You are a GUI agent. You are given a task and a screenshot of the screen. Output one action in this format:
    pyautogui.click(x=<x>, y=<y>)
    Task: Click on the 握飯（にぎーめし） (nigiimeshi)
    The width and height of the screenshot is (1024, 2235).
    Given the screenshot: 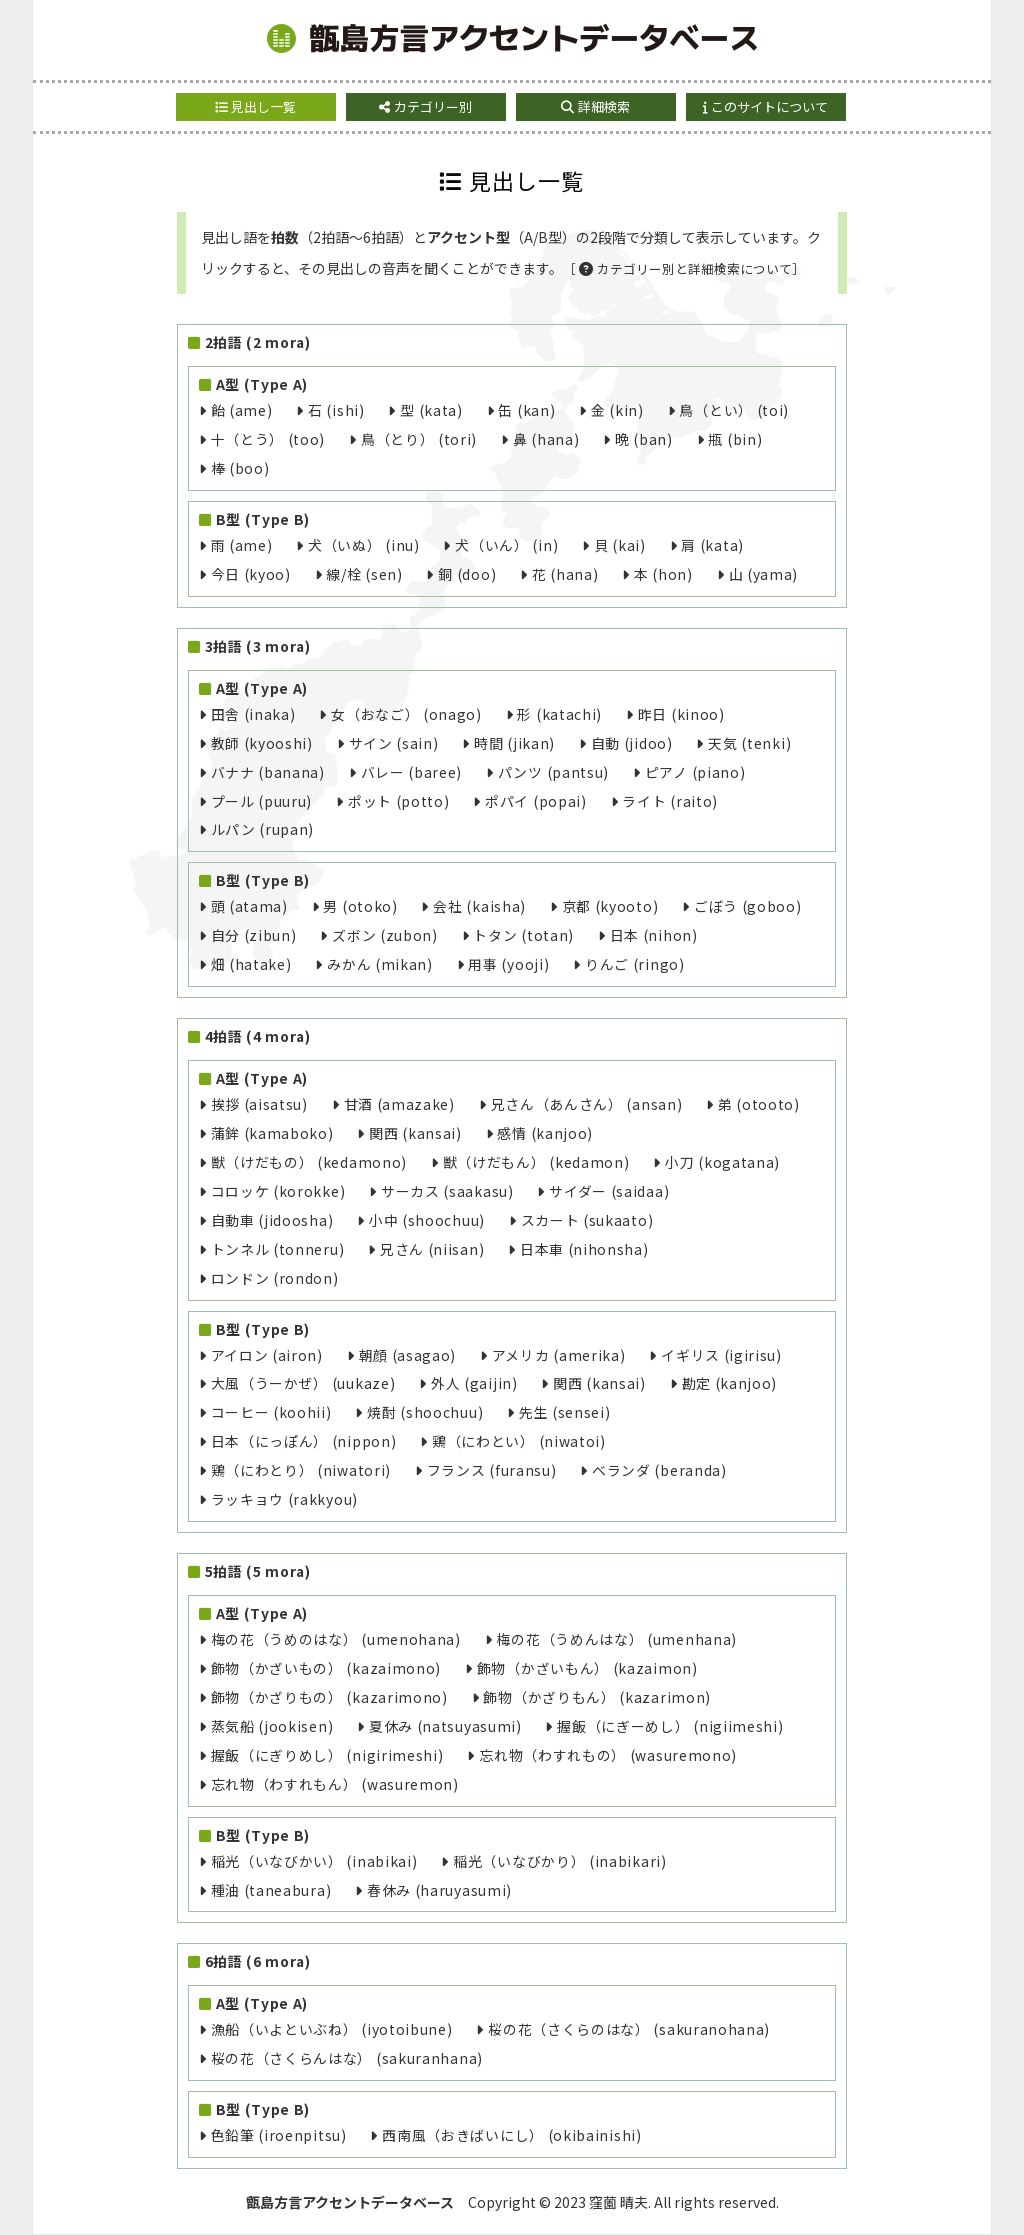 What is the action you would take?
    pyautogui.click(x=670, y=1726)
    